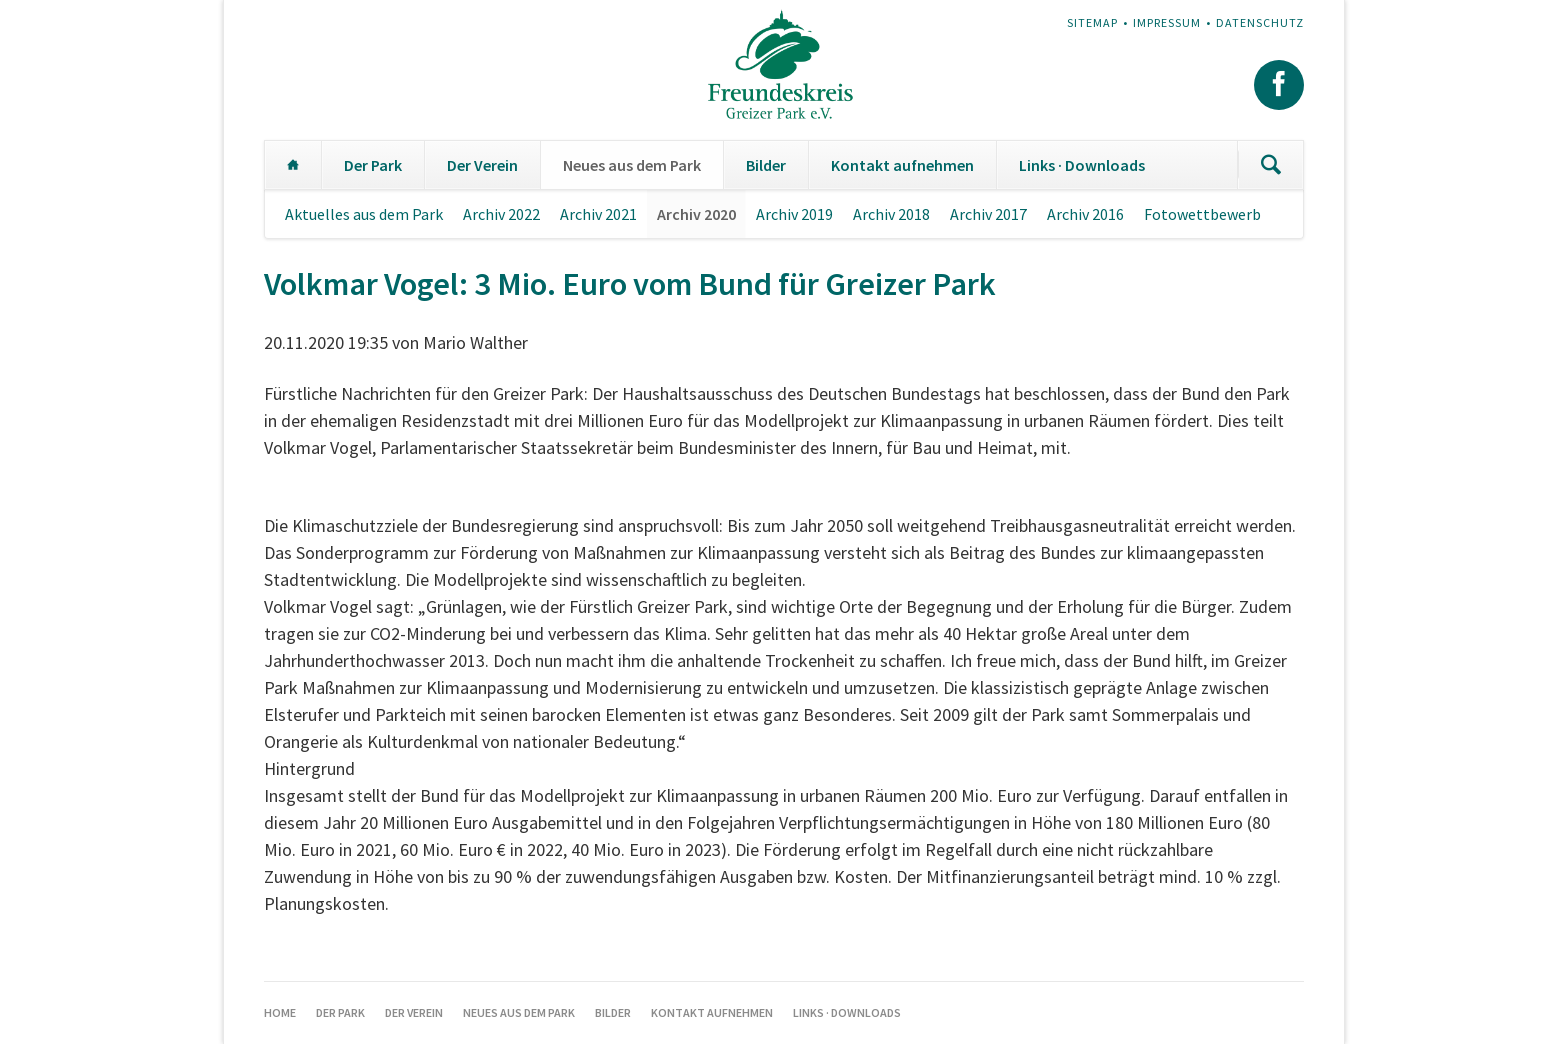  I want to click on Archiv 2017, so click(988, 214).